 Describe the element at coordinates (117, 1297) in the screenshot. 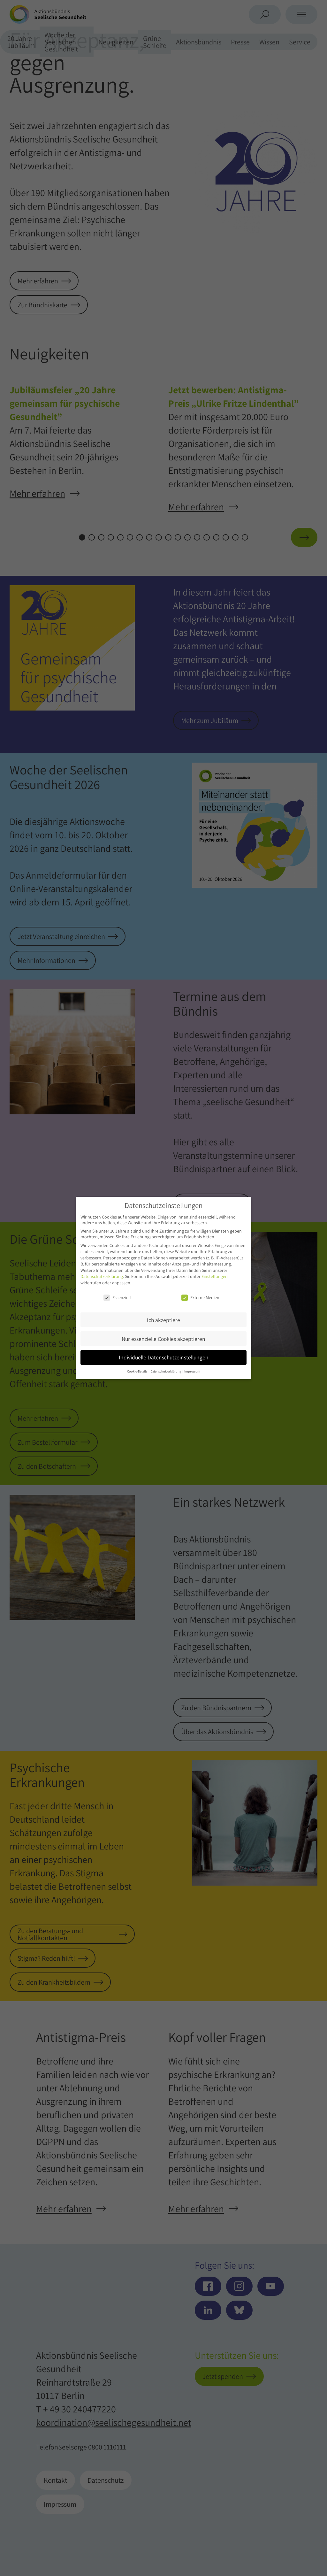

I see `Essenziell` at that location.